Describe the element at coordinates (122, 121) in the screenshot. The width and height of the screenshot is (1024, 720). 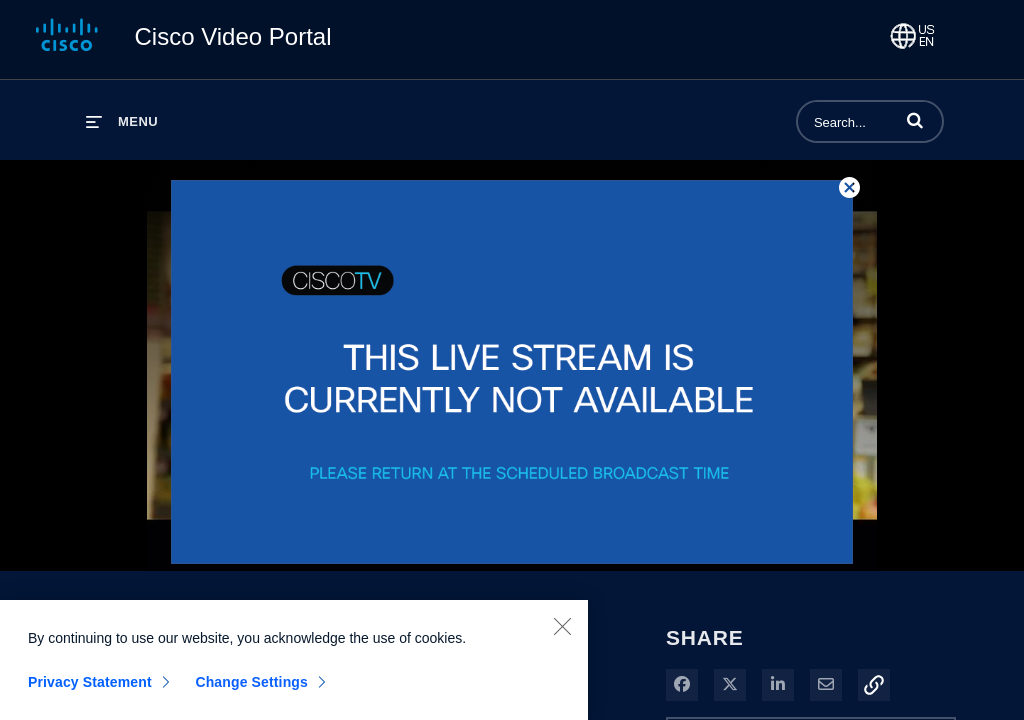
I see `[expand menu]` at that location.